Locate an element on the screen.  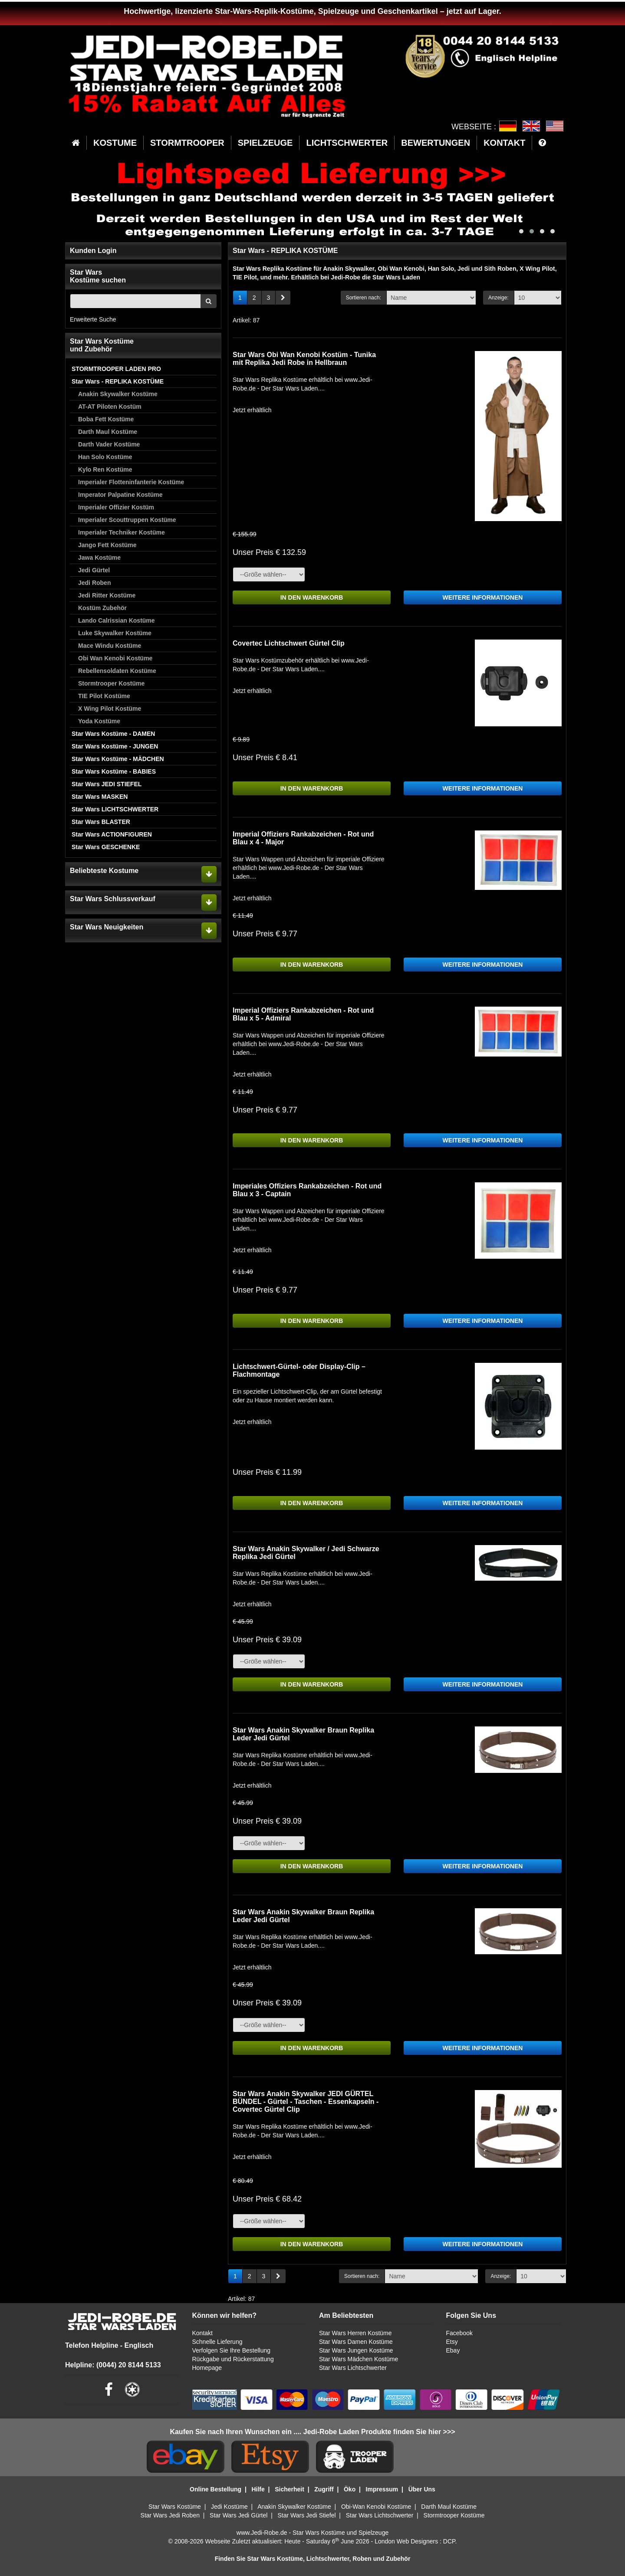
Jedi Kostüme is located at coordinates (229, 2506).